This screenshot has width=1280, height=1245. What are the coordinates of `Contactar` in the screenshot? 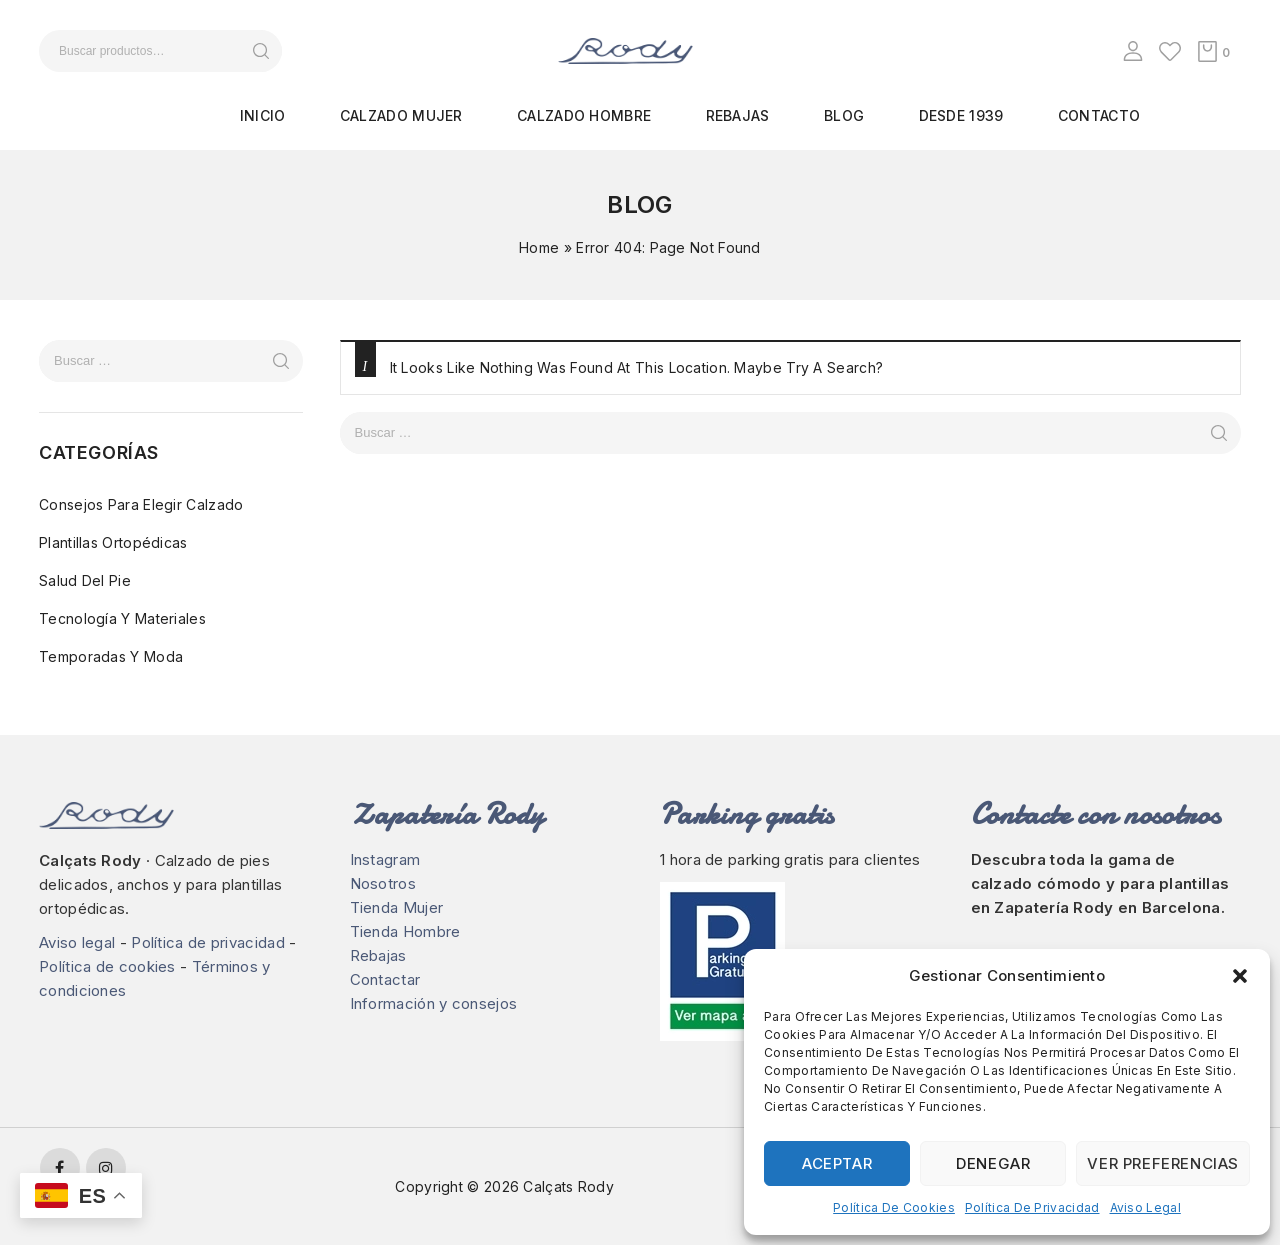 It's located at (385, 979).